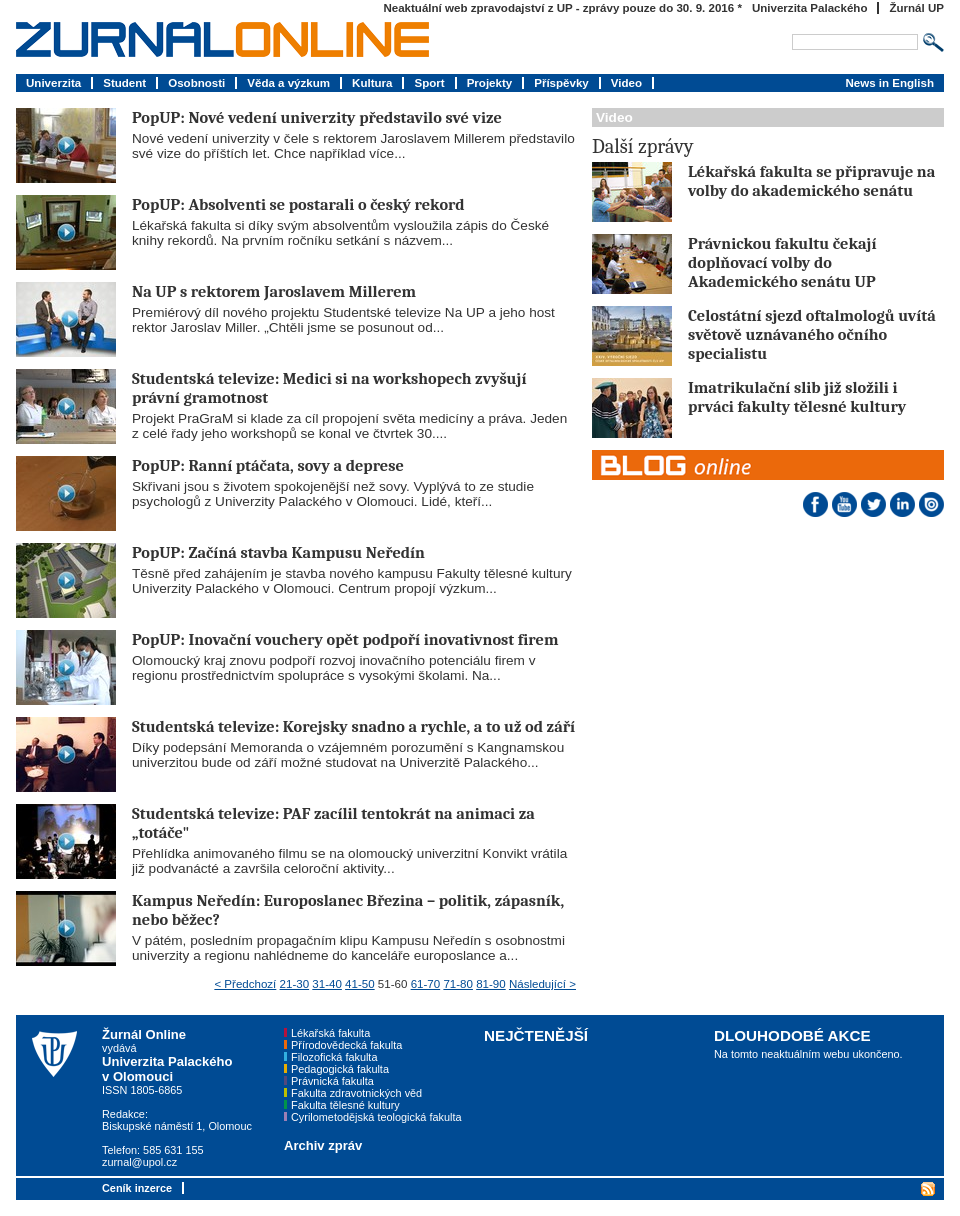 The image size is (960, 1216). What do you see at coordinates (323, 1145) in the screenshot?
I see `Archiv zpráv` at bounding box center [323, 1145].